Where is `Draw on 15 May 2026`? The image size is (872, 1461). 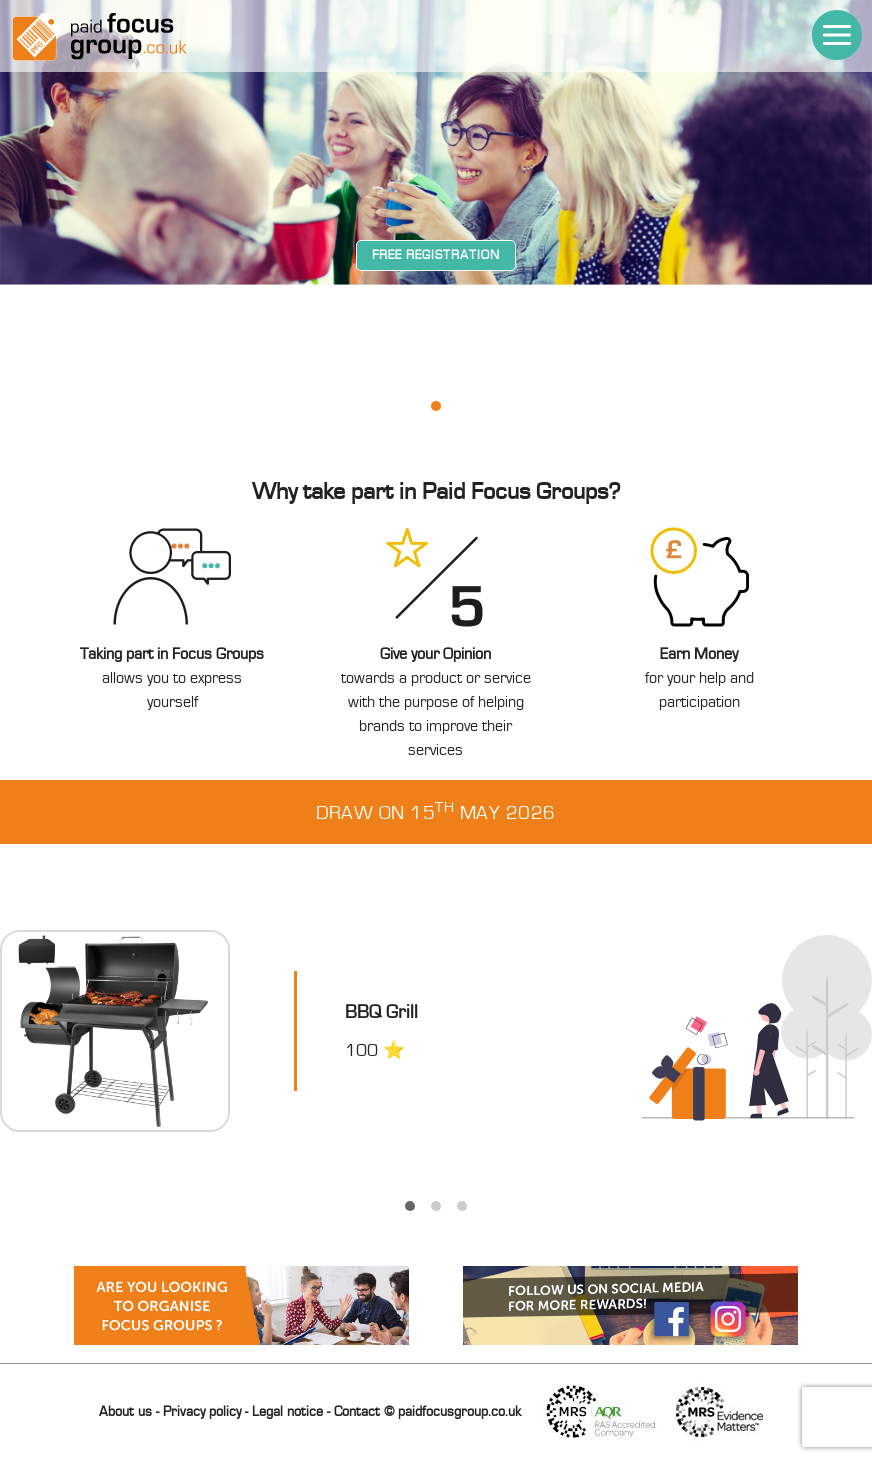
Draw on 15 May 2026 is located at coordinates (436, 811).